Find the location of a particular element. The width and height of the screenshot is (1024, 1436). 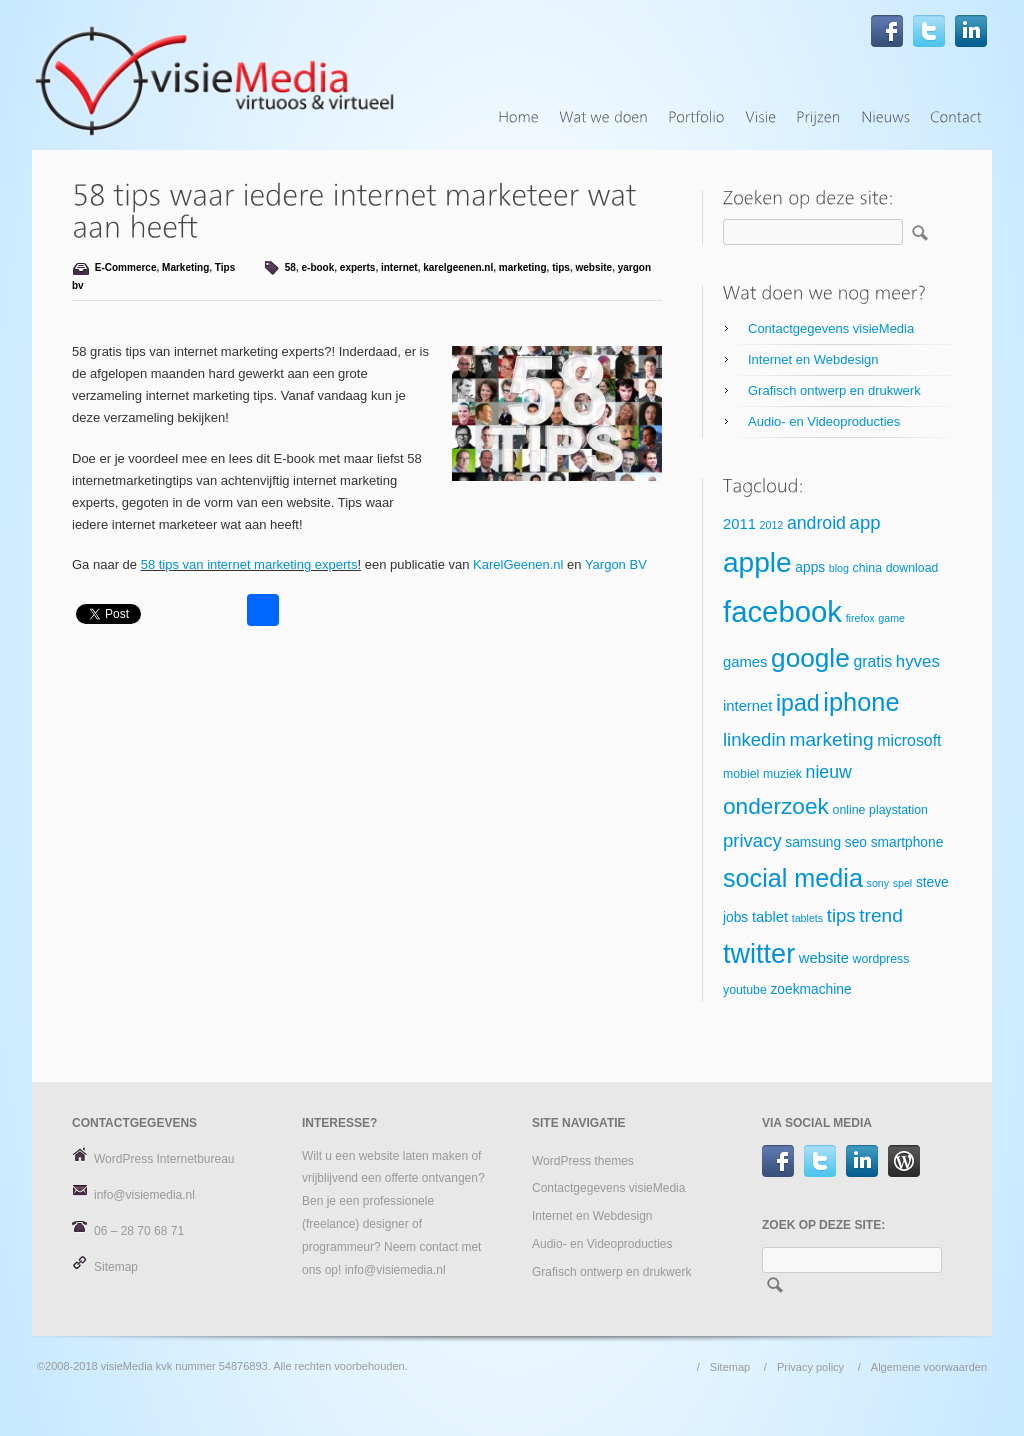

google [google (27 items)] is located at coordinates (810, 658).